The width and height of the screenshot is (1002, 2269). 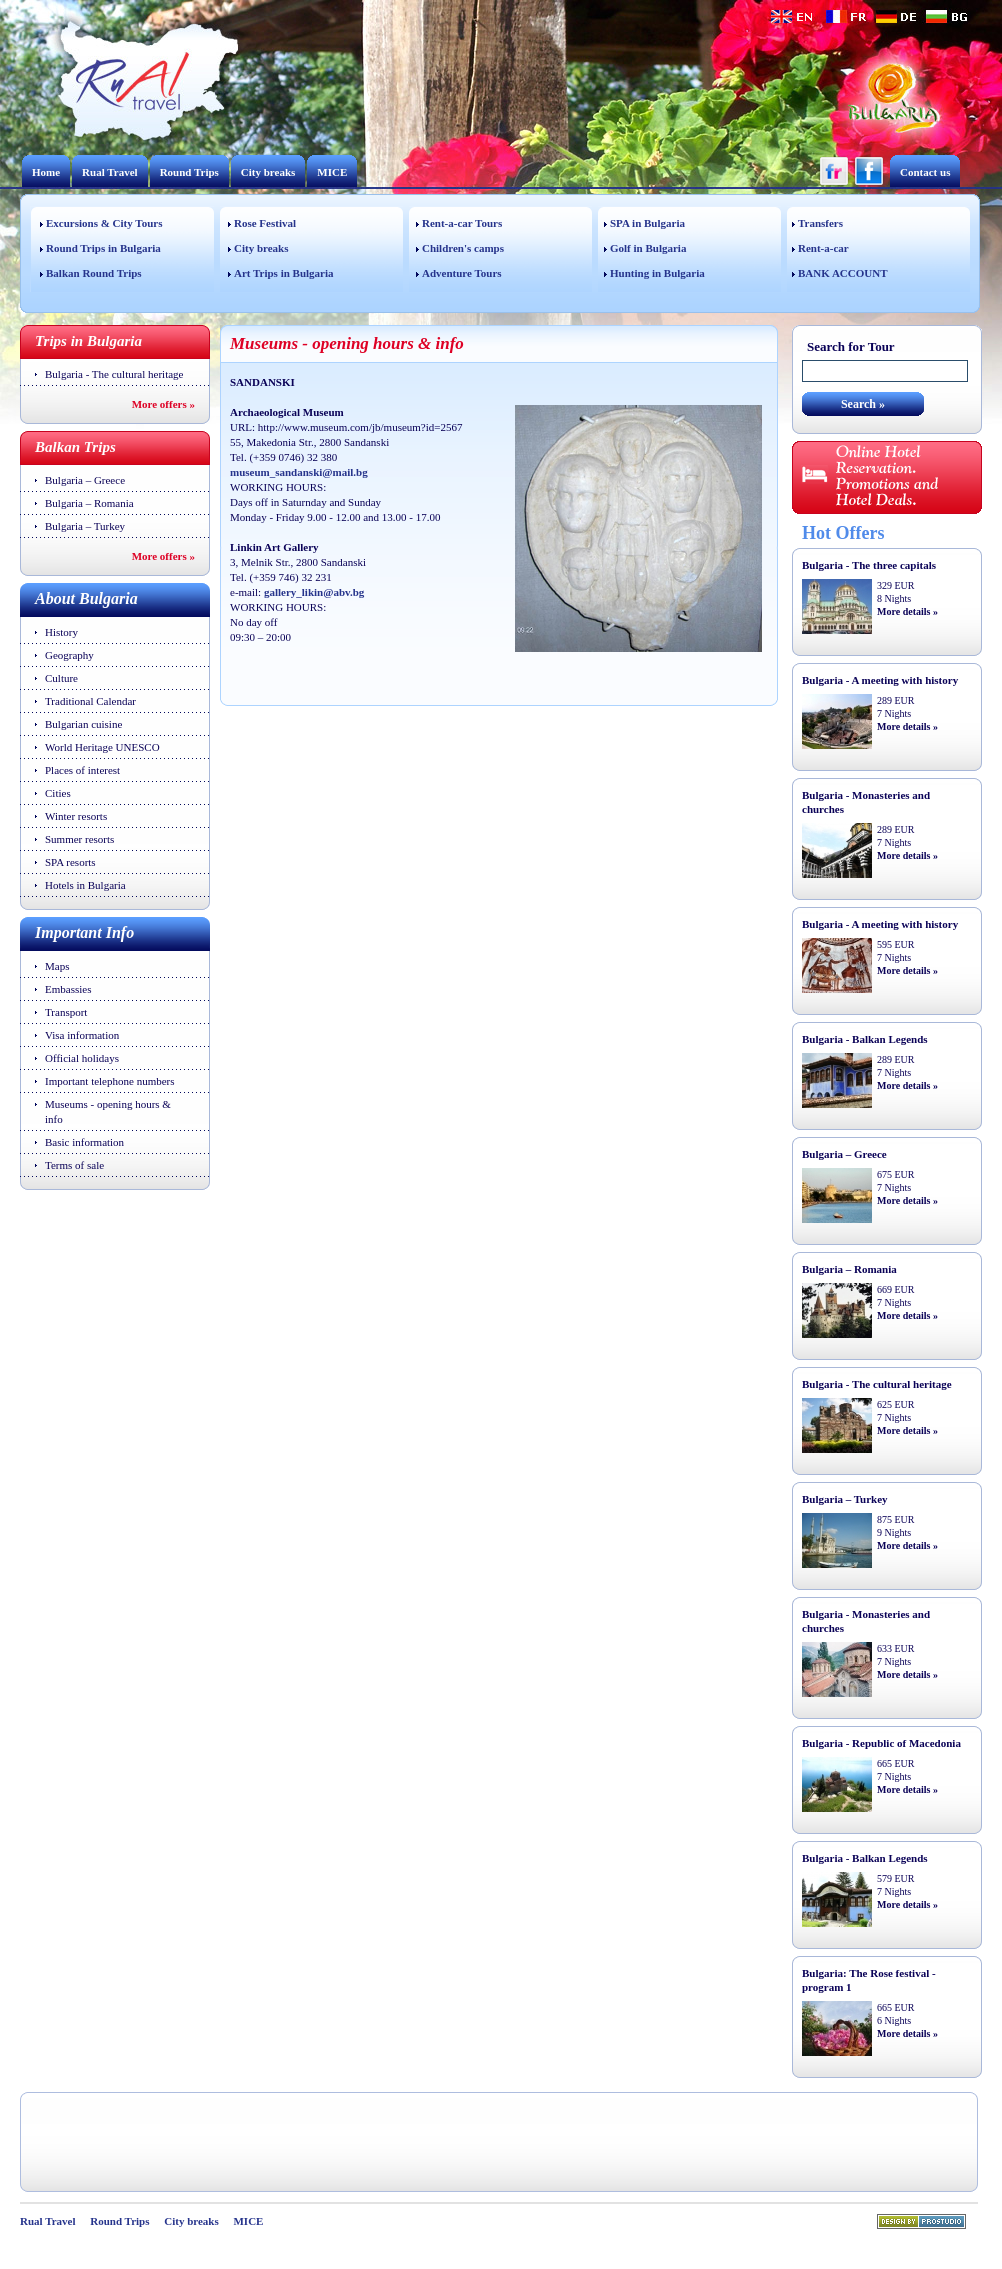 What do you see at coordinates (114, 374) in the screenshot?
I see `Bulgaria - The cultural heritage` at bounding box center [114, 374].